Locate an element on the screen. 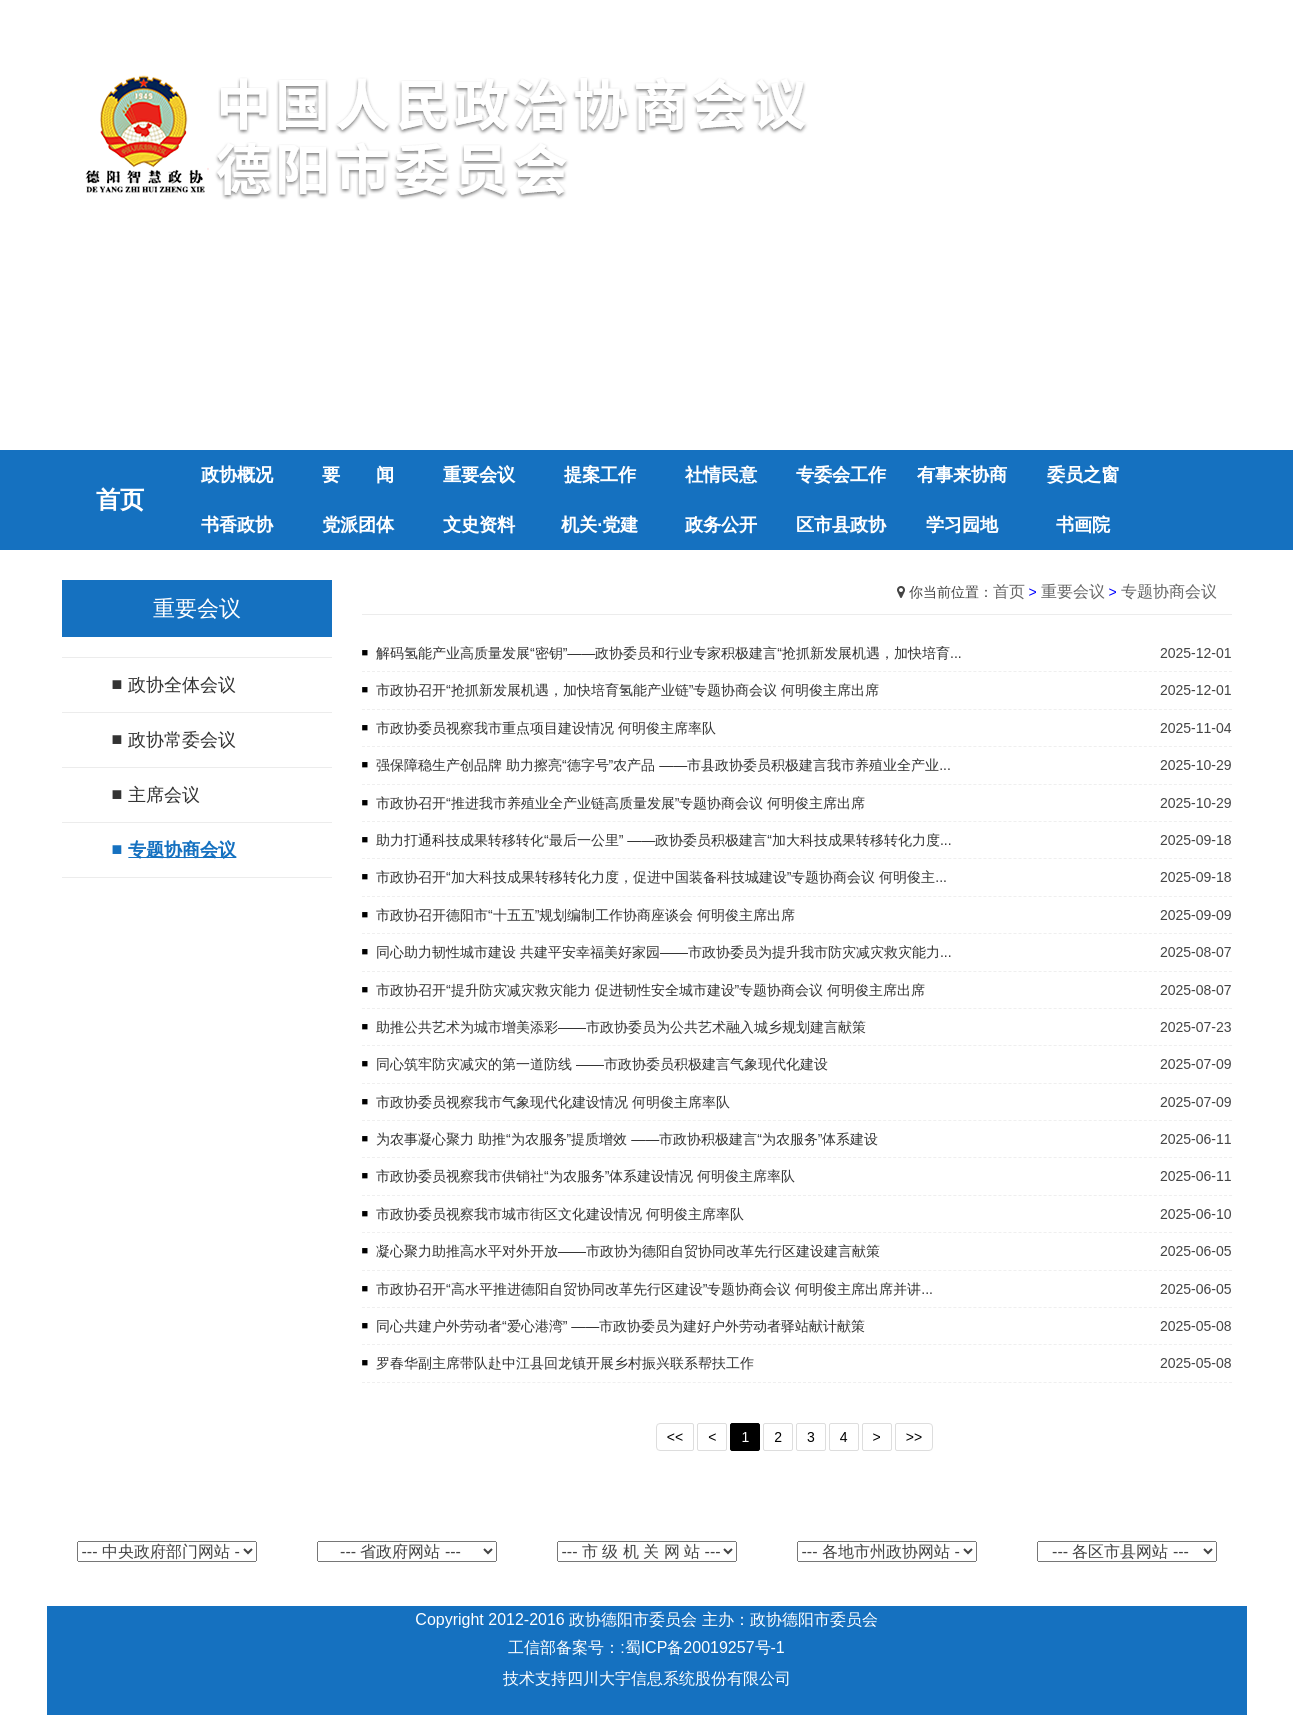 The height and width of the screenshot is (1715, 1293). 四川大宇信息系统股份有限公司 is located at coordinates (679, 1678).